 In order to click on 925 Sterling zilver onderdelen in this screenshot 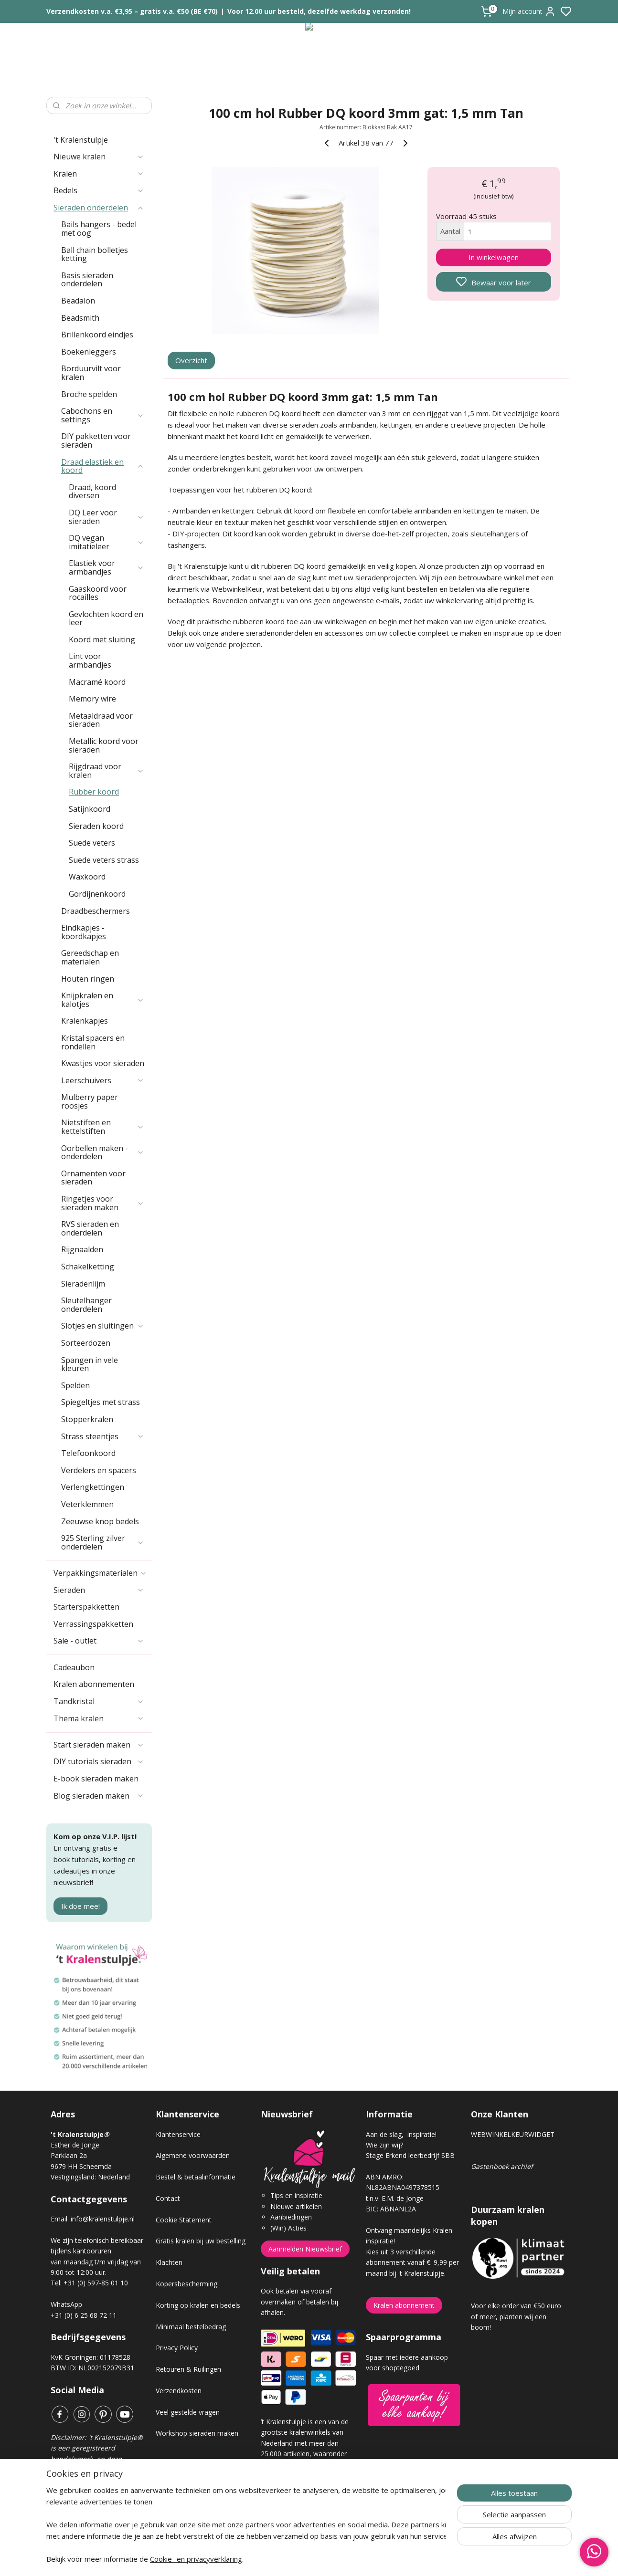, I will do `click(102, 1542)`.